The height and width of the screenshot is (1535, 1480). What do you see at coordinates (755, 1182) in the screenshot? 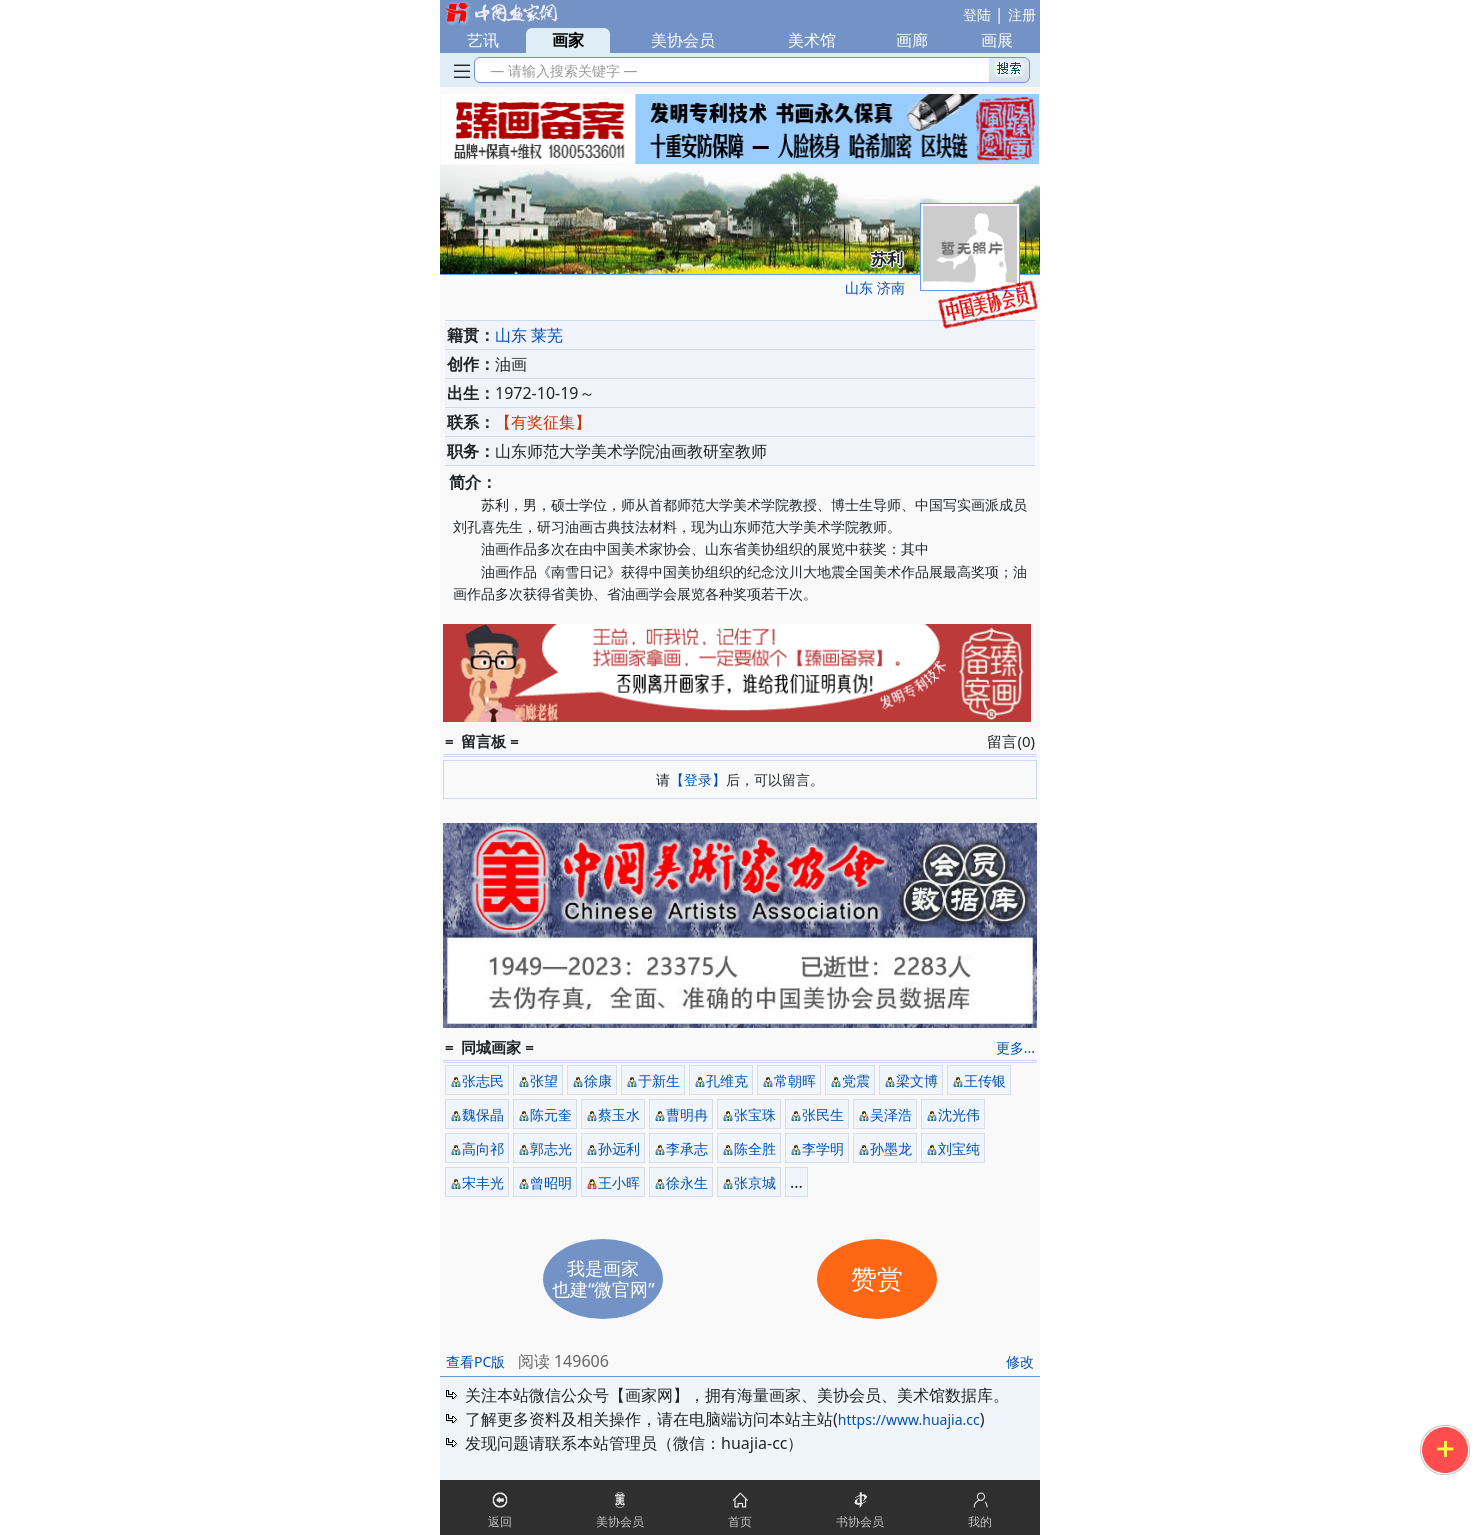
I see `张京城` at bounding box center [755, 1182].